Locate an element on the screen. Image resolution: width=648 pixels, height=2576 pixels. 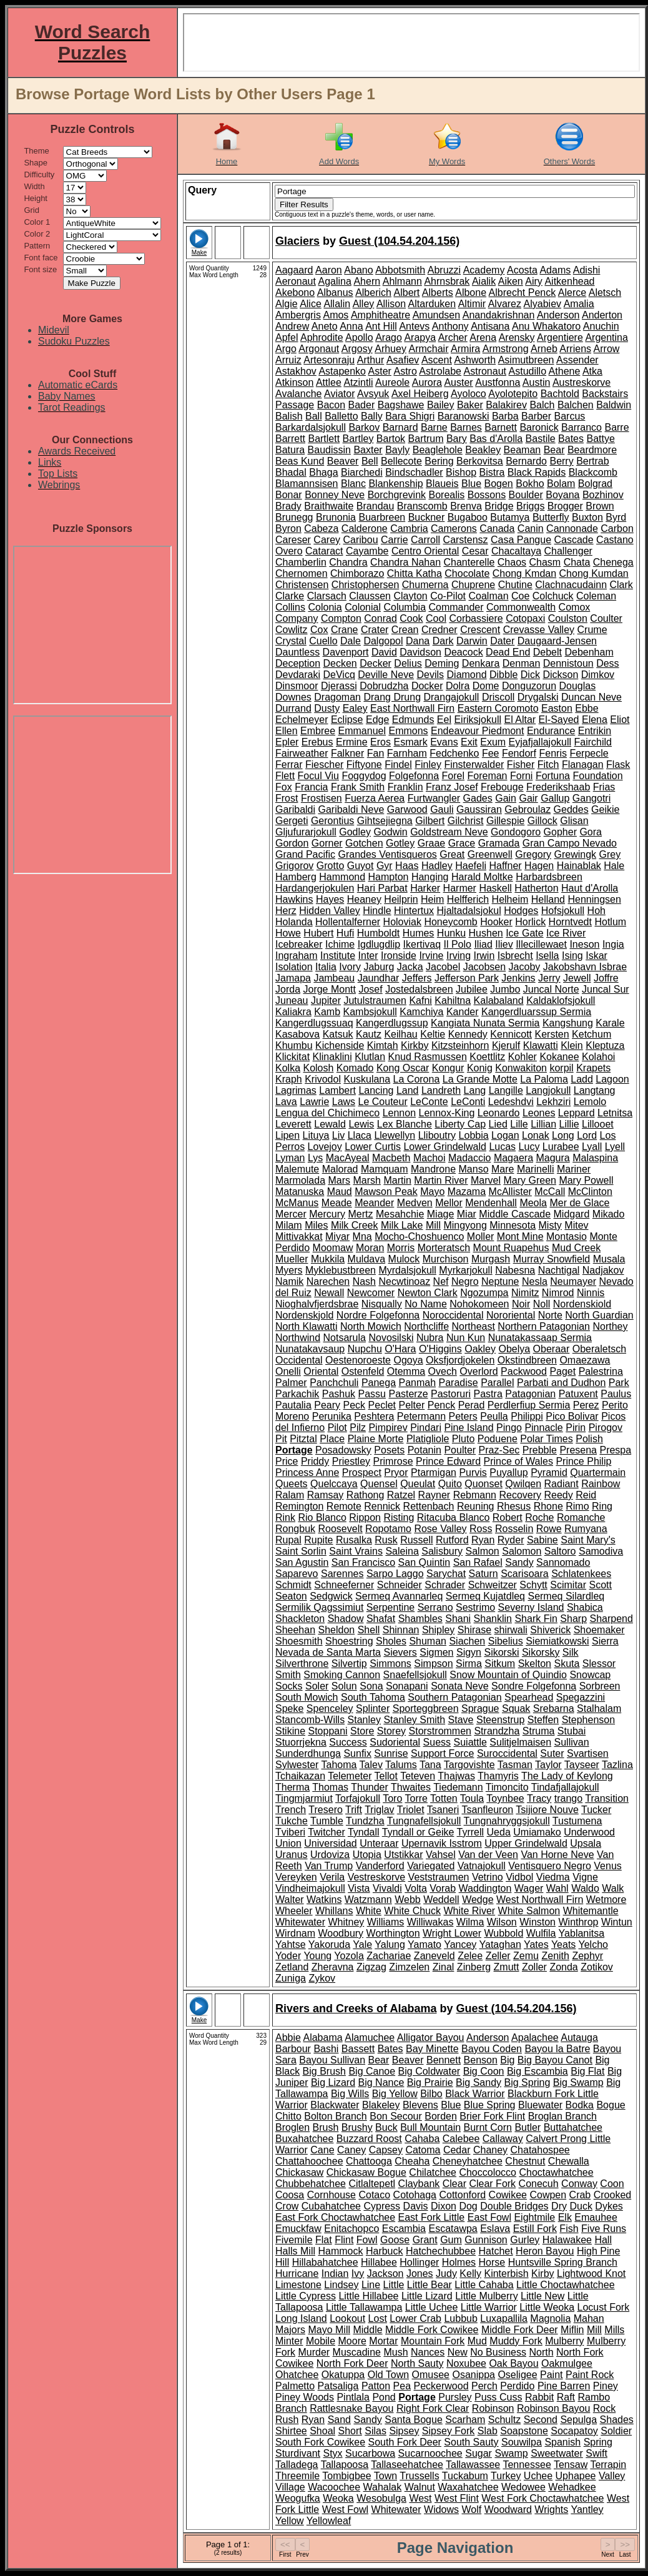
Hammock is located at coordinates (340, 2251).